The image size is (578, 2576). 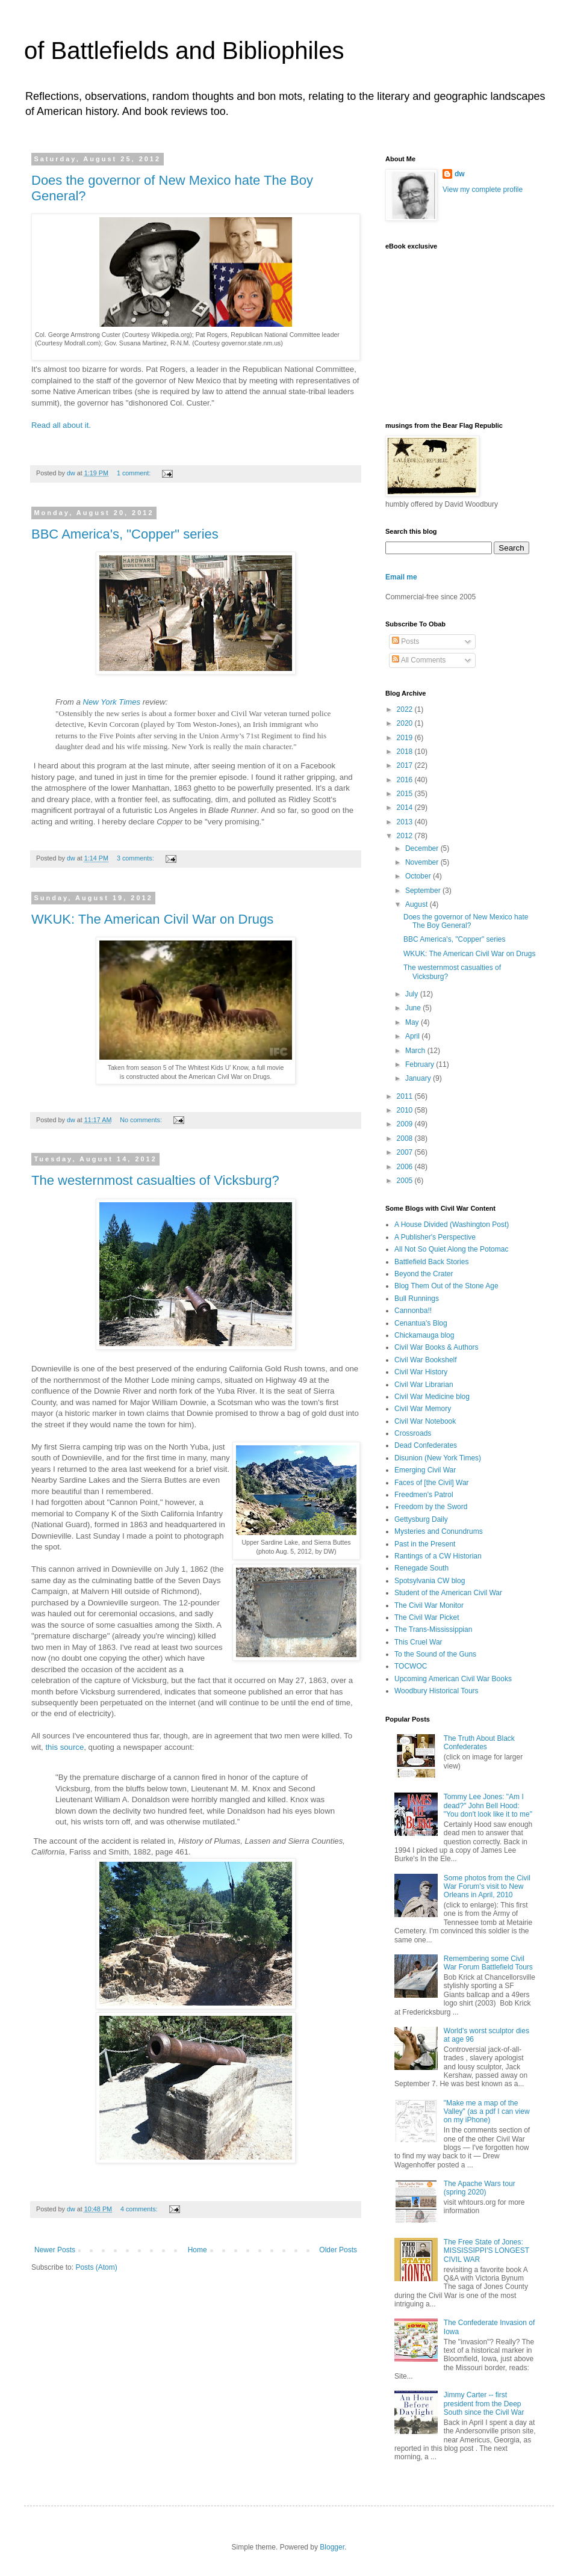 I want to click on of Battlefields and Bibliophiles, so click(x=184, y=50).